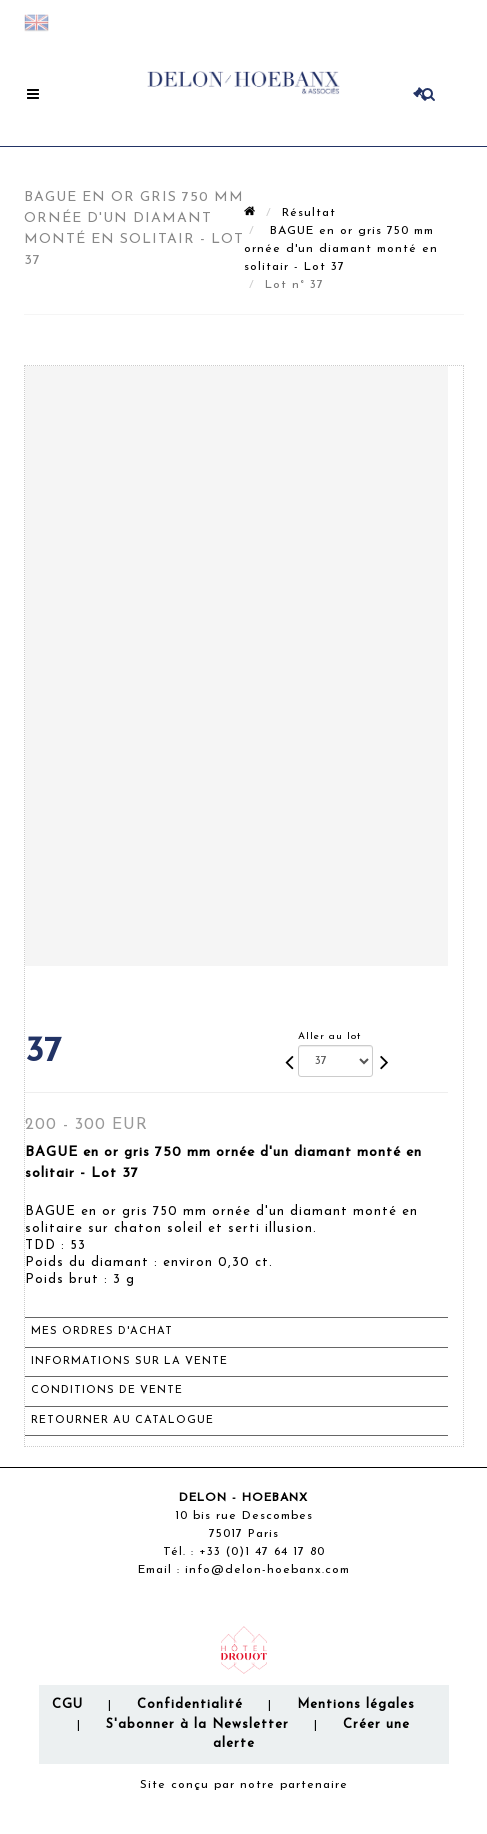 This screenshot has height=1834, width=487. What do you see at coordinates (122, 1420) in the screenshot?
I see `Retourner au catalogue` at bounding box center [122, 1420].